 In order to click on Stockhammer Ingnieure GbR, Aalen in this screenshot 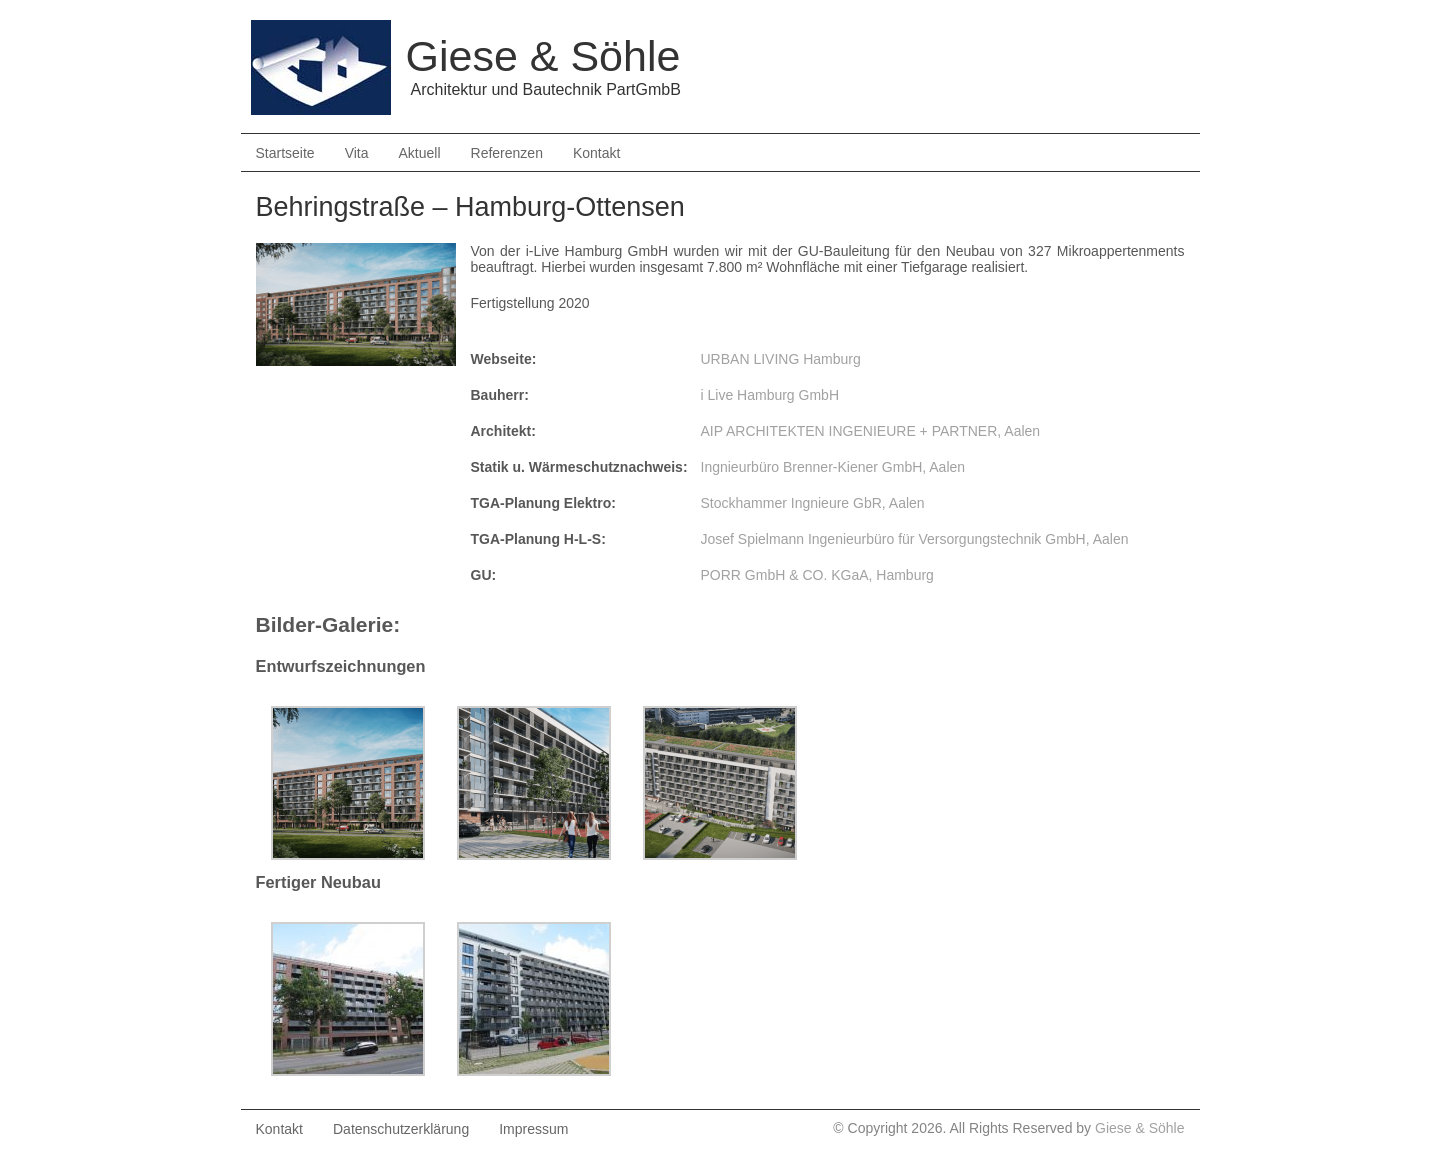, I will do `click(813, 503)`.